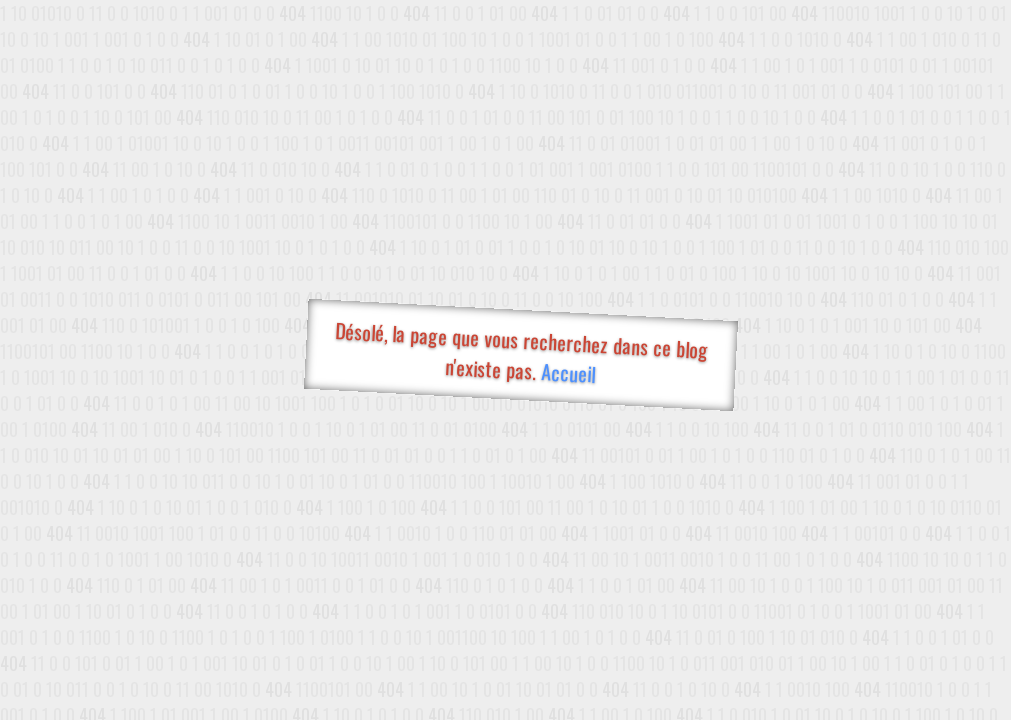  Describe the element at coordinates (567, 372) in the screenshot. I see `Accueil` at that location.